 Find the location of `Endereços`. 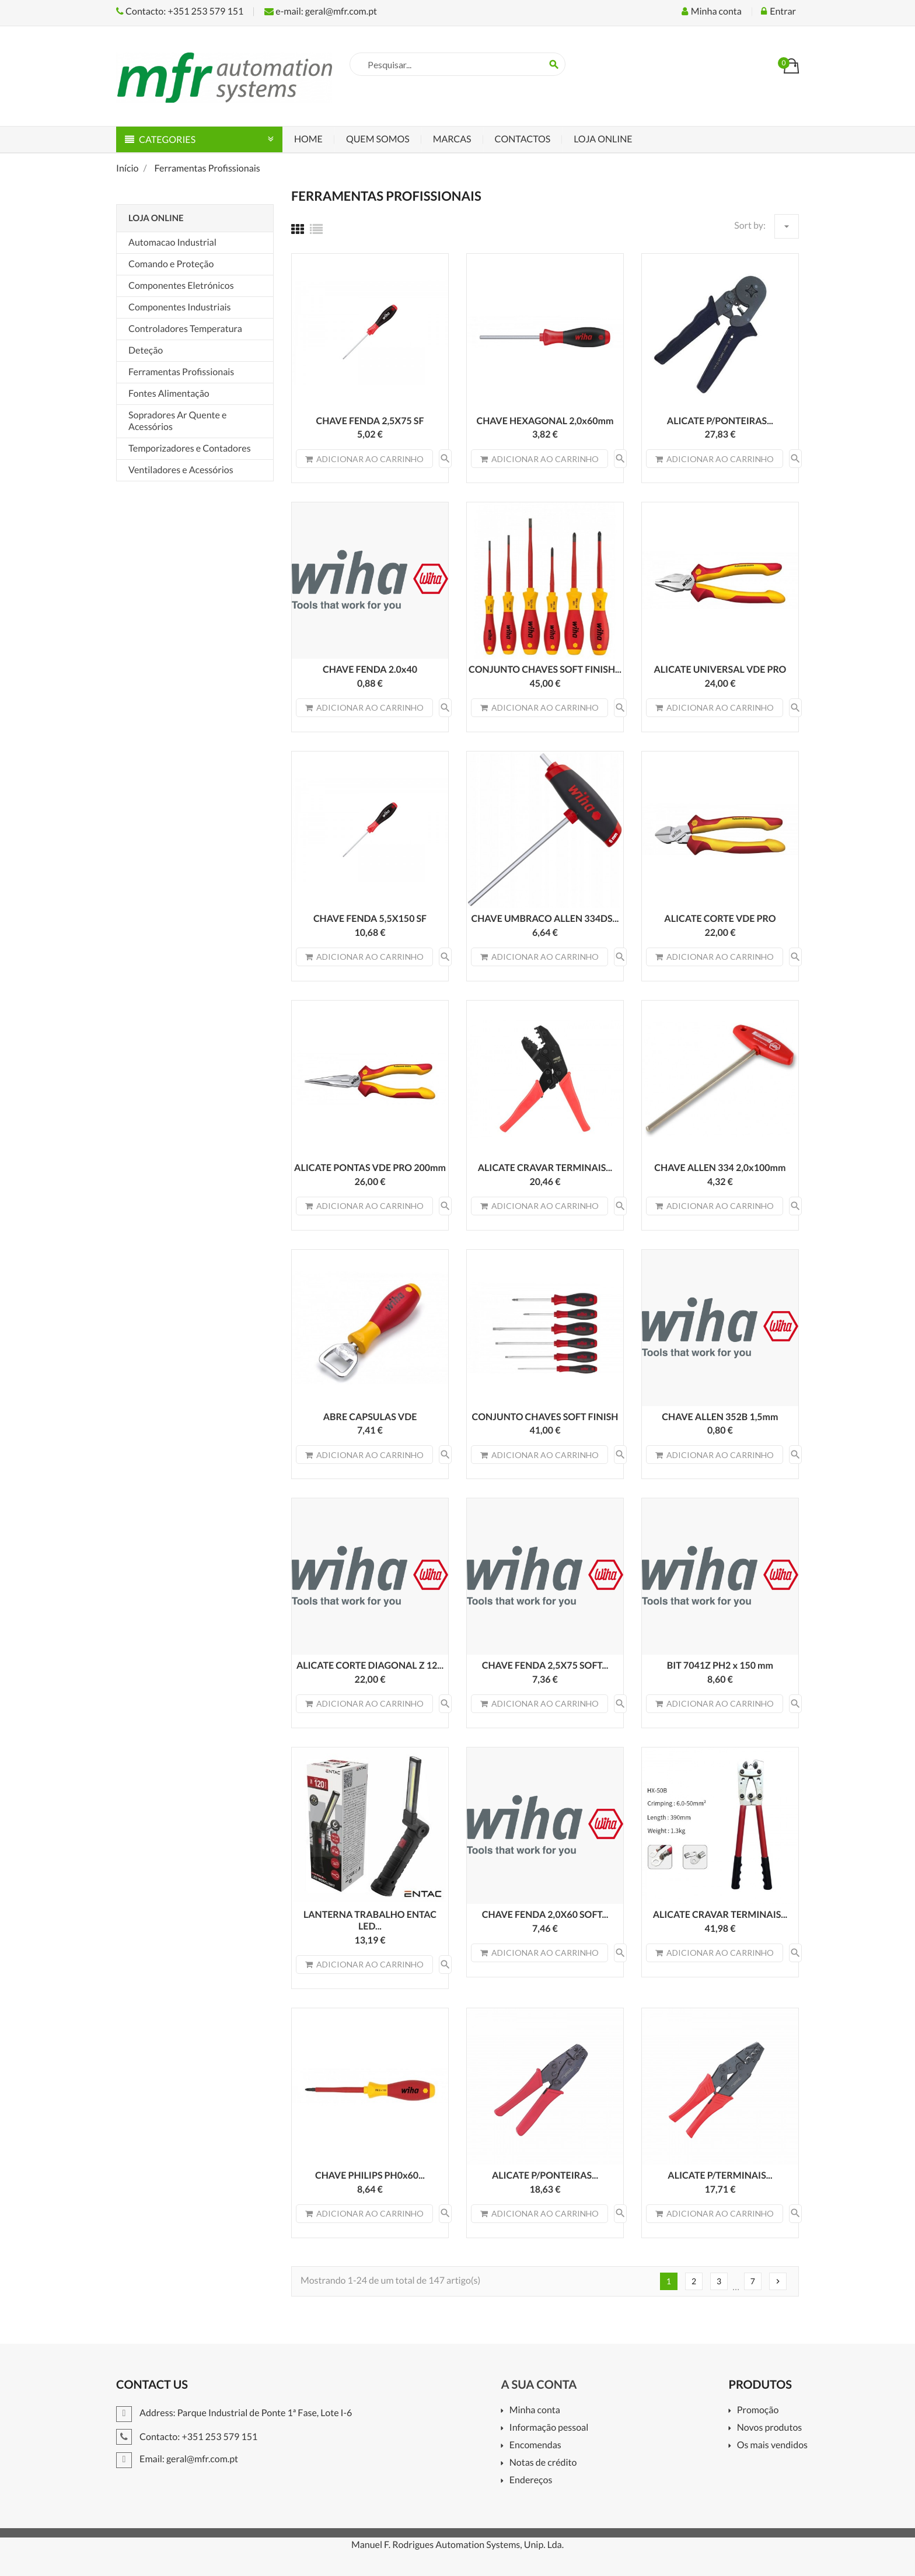

Endereços is located at coordinates (531, 2481).